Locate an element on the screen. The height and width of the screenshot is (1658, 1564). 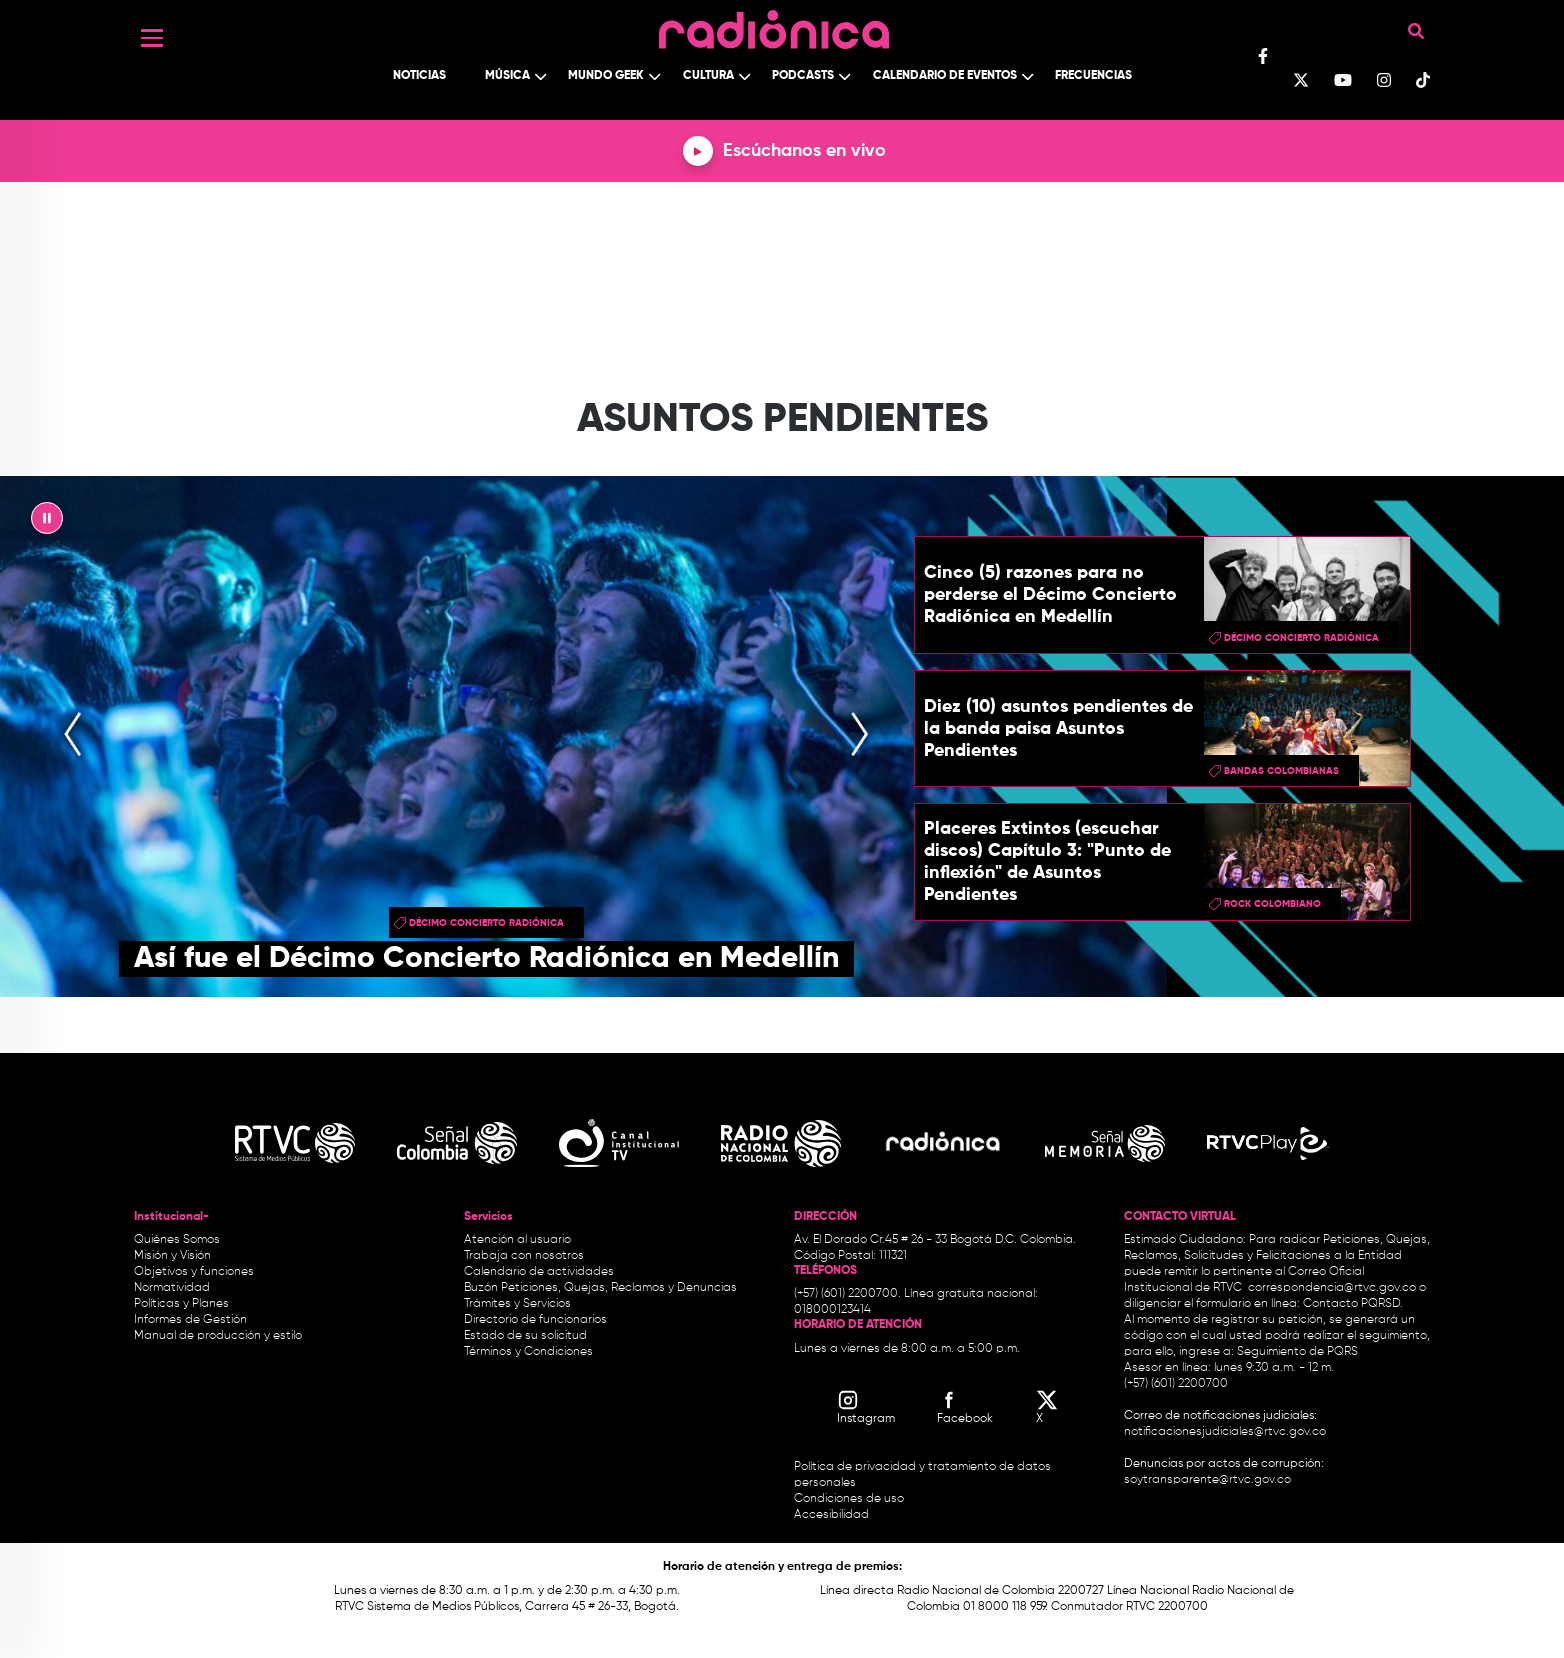
Décimo Concierto Radiónica is located at coordinates (486, 923).